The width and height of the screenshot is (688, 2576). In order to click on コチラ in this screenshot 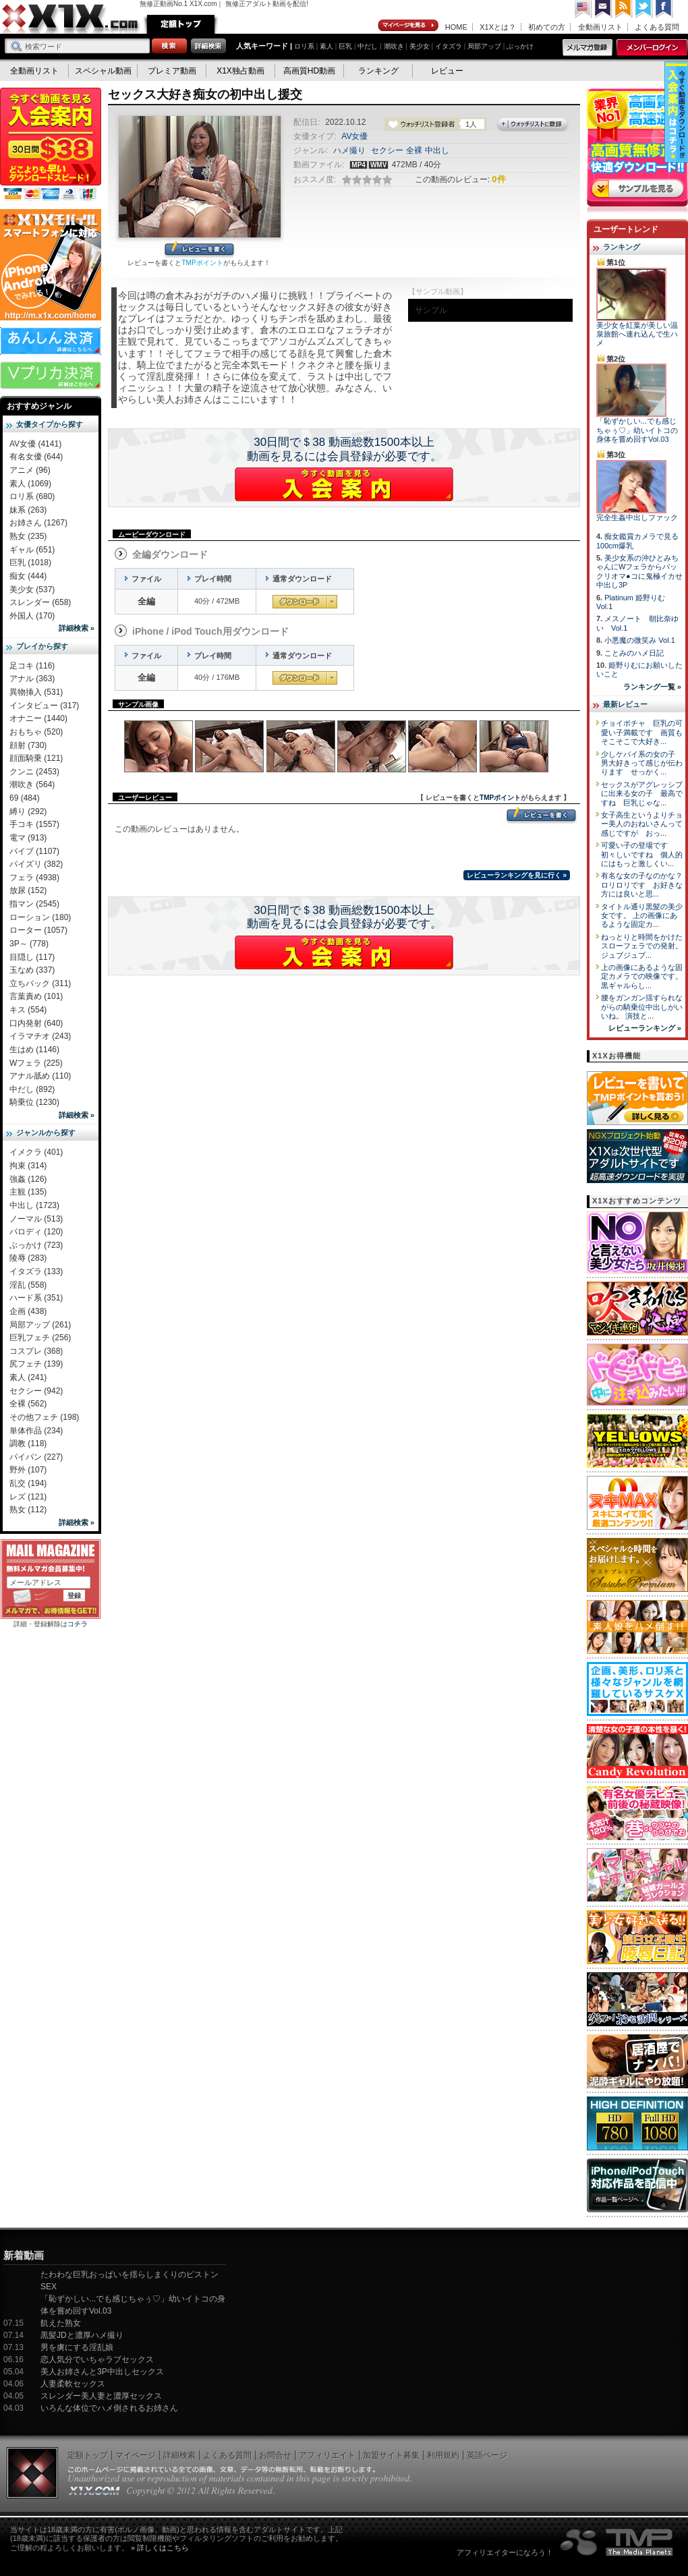, I will do `click(77, 1624)`.